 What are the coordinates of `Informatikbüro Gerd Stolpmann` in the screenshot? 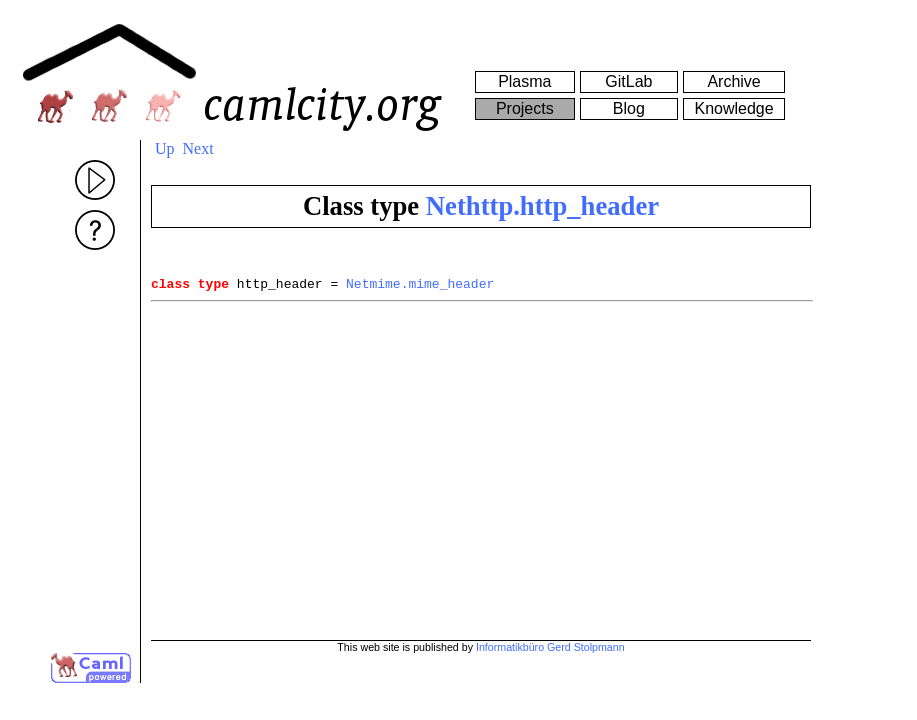 It's located at (550, 647).